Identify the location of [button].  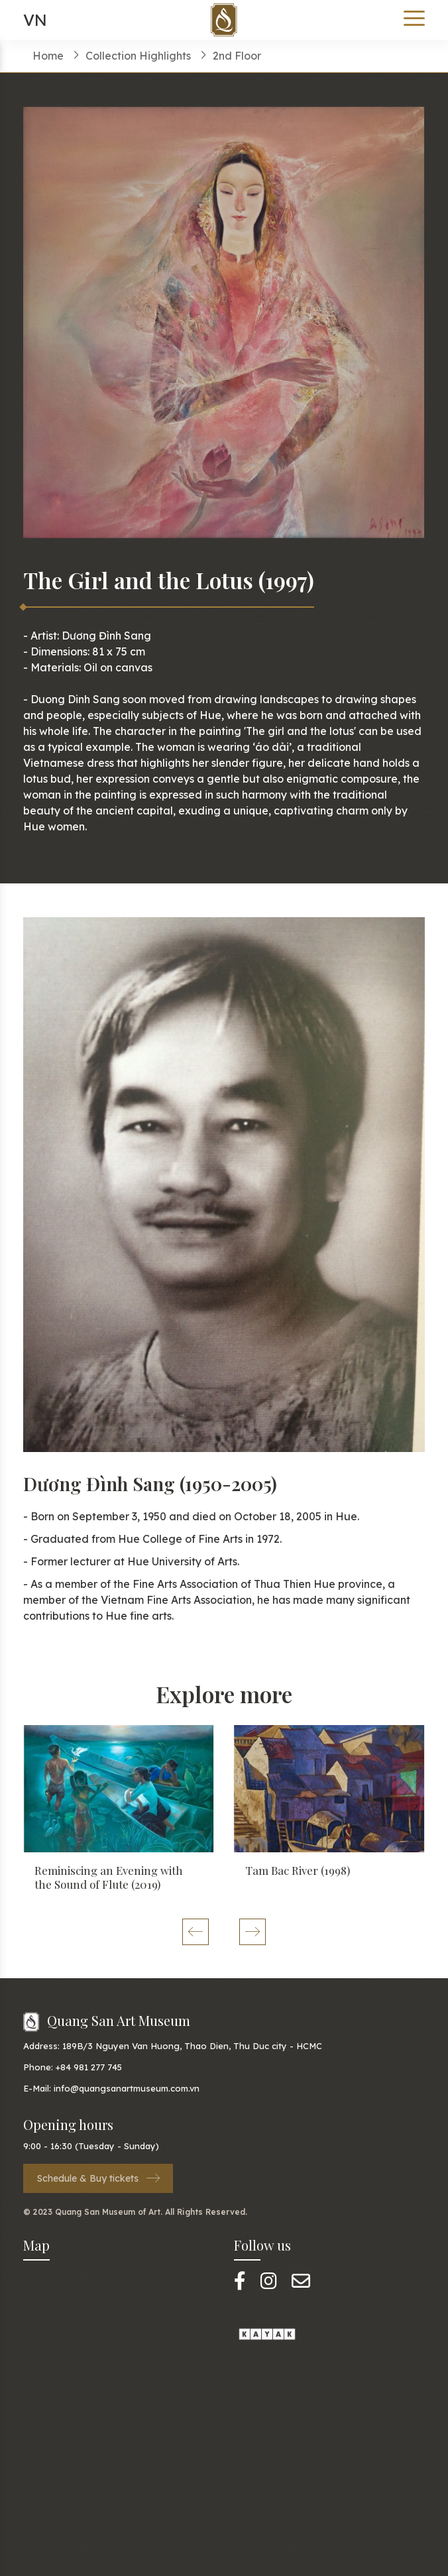
(195, 1932).